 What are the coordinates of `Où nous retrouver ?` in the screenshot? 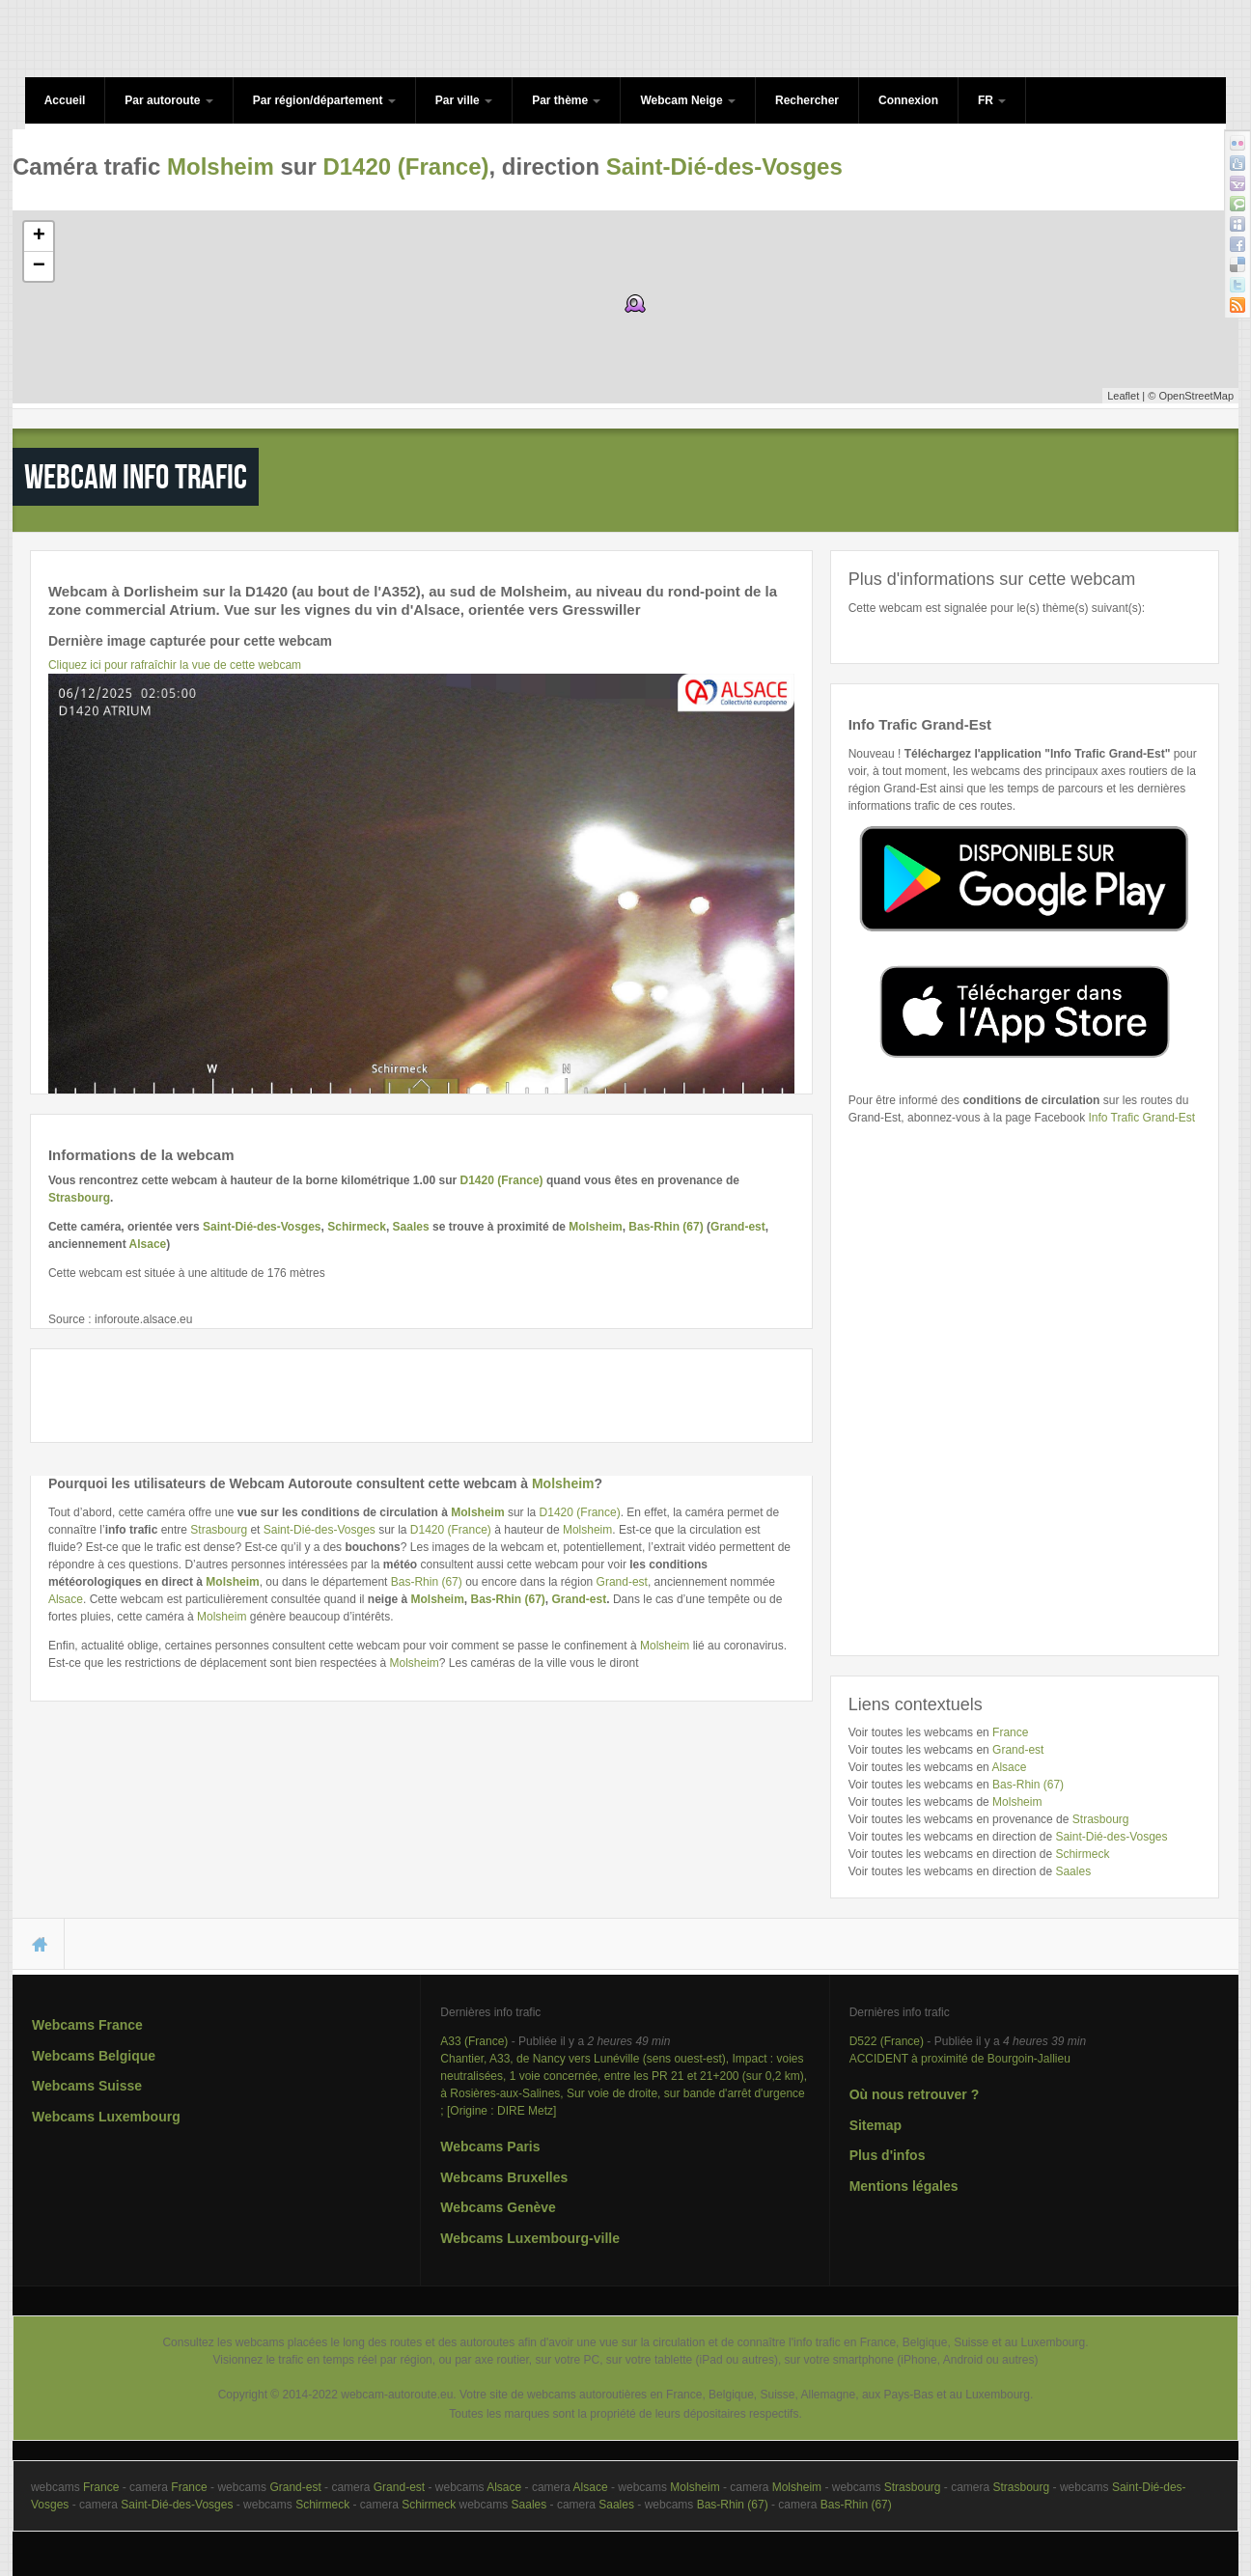 It's located at (914, 2094).